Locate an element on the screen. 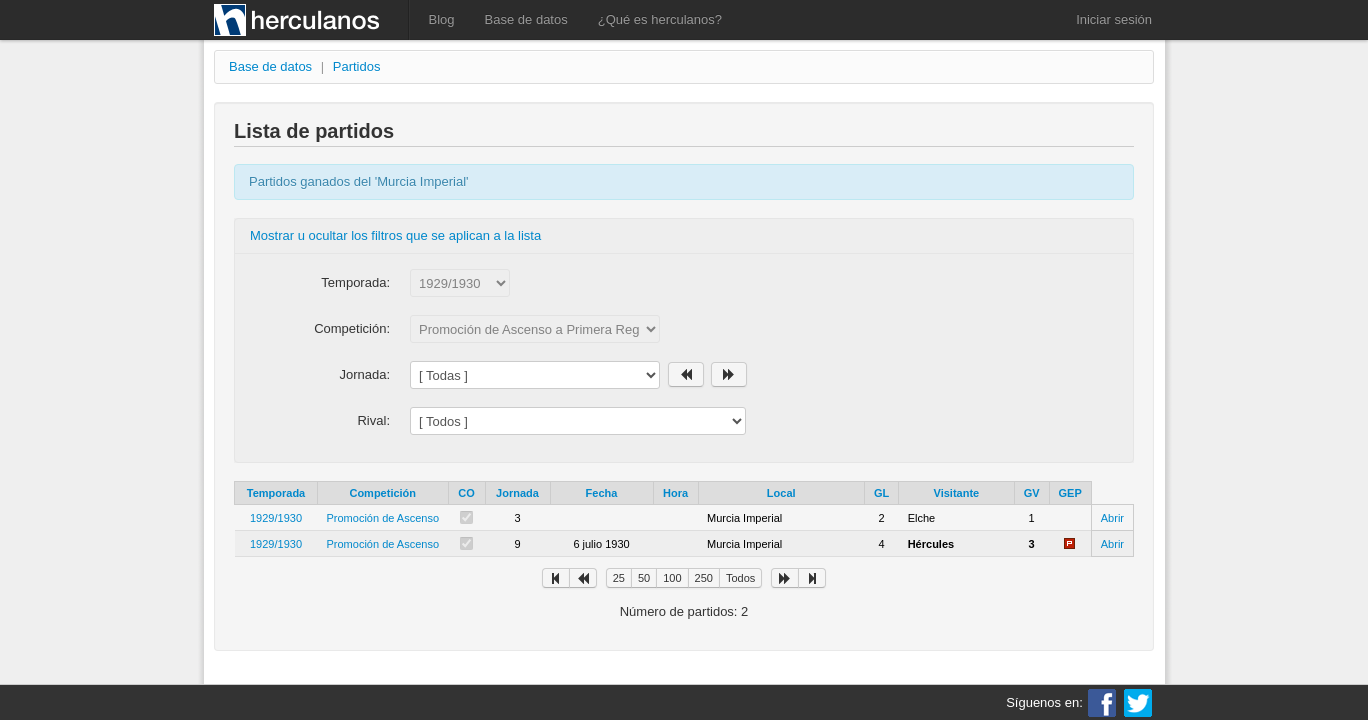  100 is located at coordinates (672, 578).